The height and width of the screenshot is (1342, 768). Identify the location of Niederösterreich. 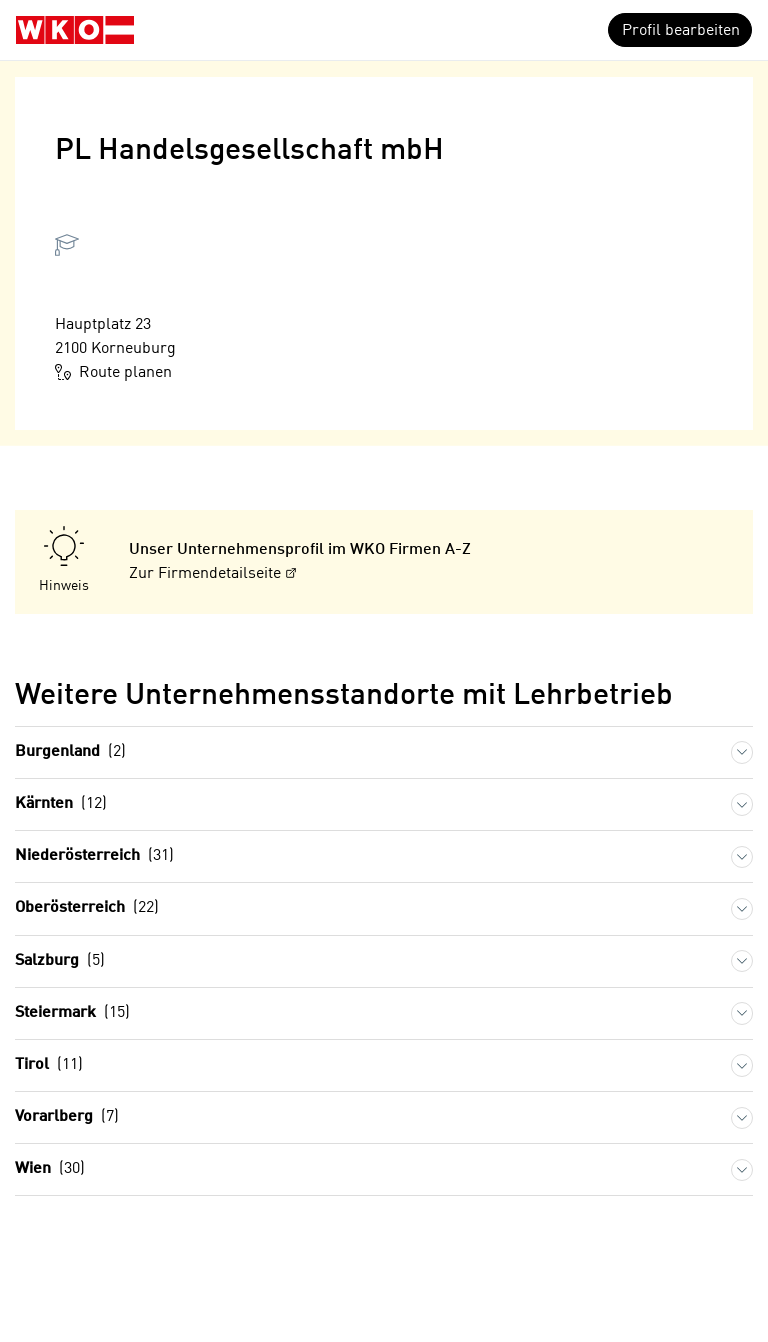
(94, 856).